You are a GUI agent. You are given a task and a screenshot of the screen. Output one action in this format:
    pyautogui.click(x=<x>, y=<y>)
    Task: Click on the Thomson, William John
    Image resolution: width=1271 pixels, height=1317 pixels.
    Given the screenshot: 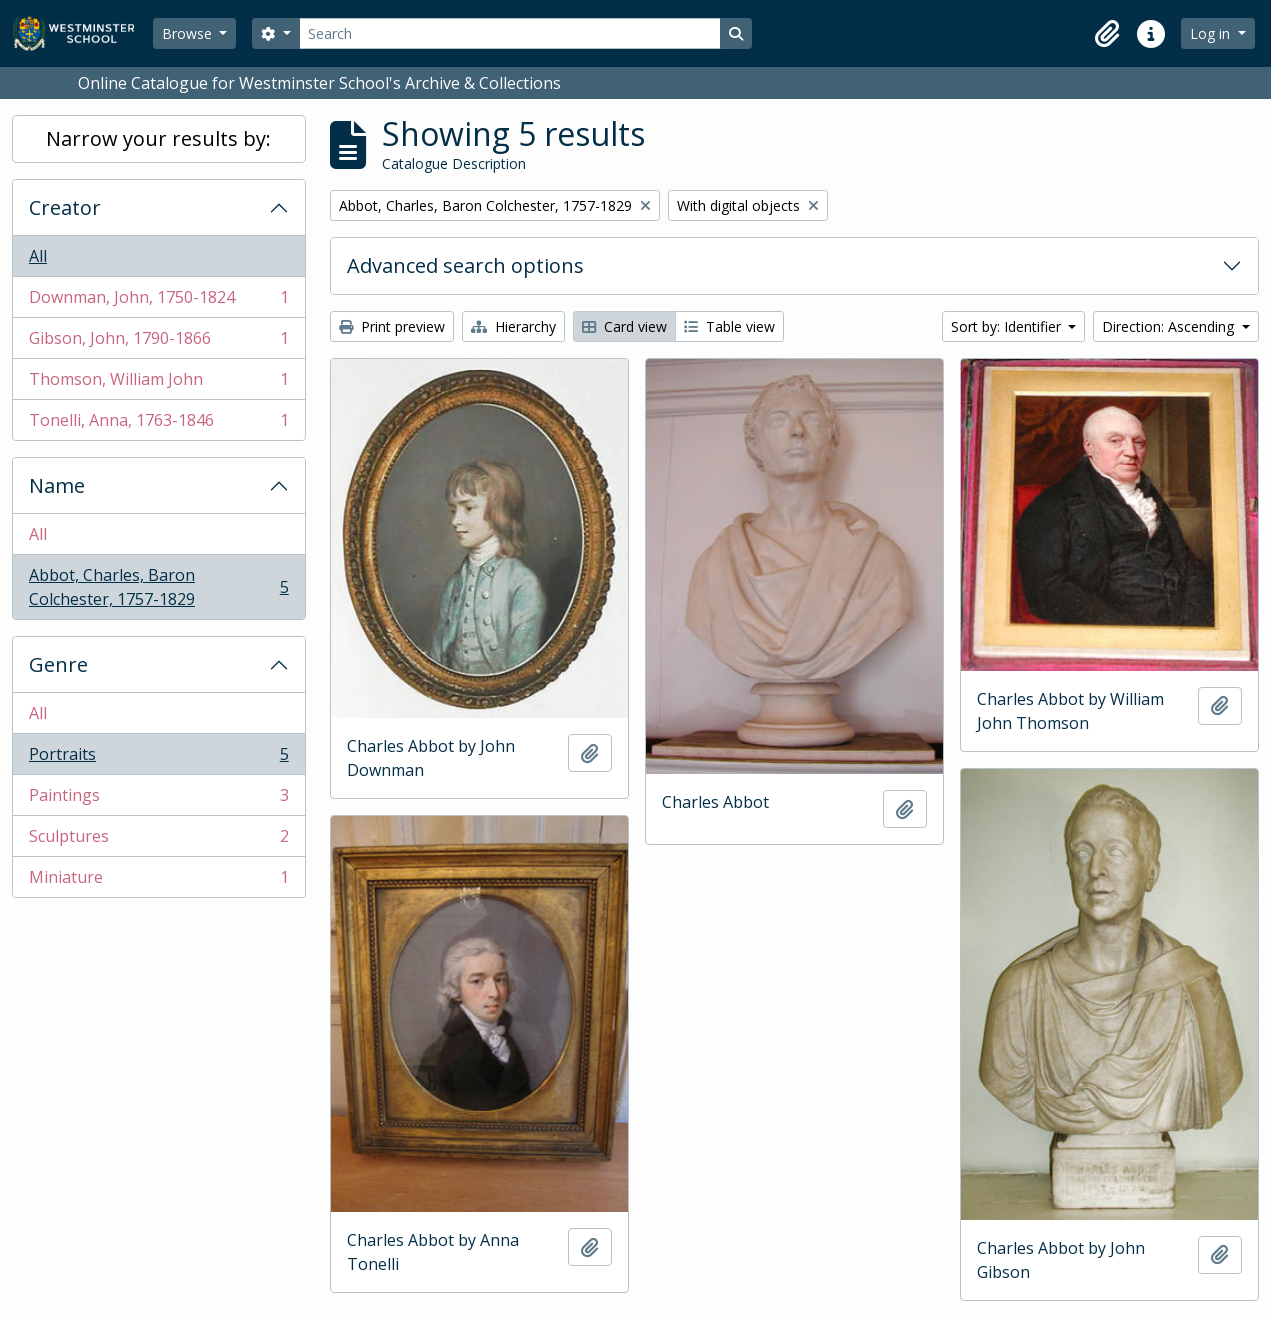 What is the action you would take?
    pyautogui.click(x=158, y=383)
    